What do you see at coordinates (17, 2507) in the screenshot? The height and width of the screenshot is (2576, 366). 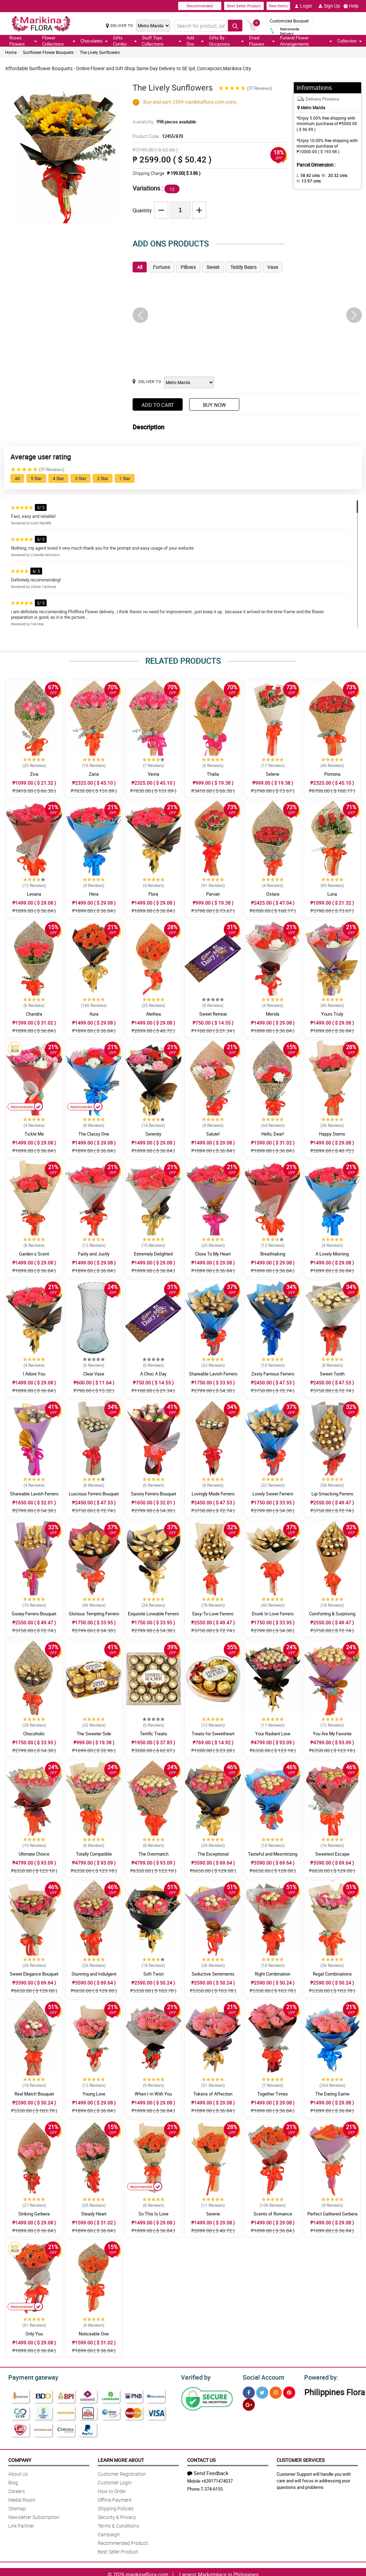 I see `Sitemap` at bounding box center [17, 2507].